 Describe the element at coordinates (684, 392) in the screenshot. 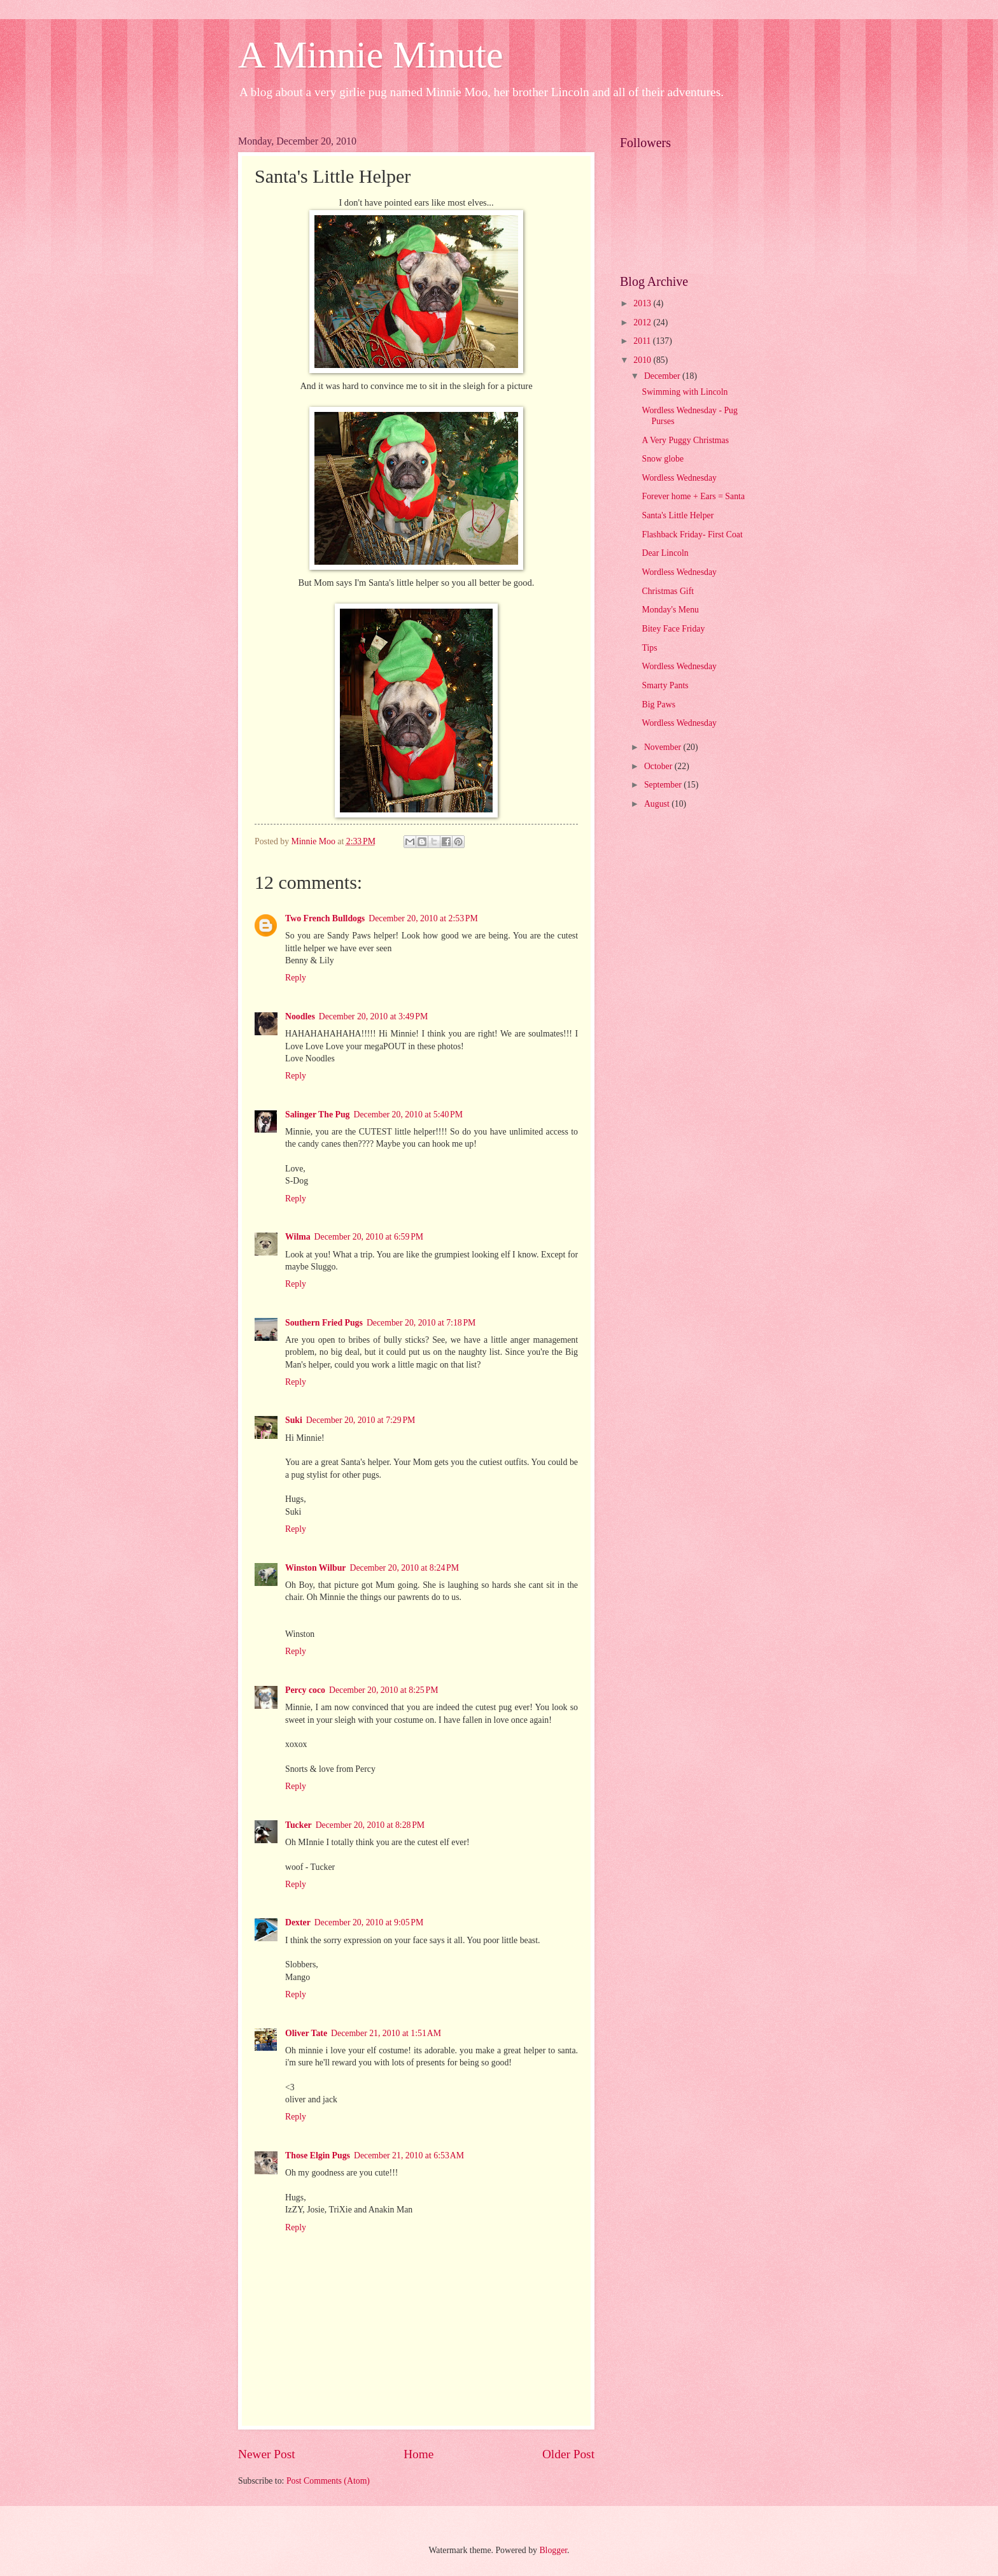

I see `Swimming with Lincoln` at that location.